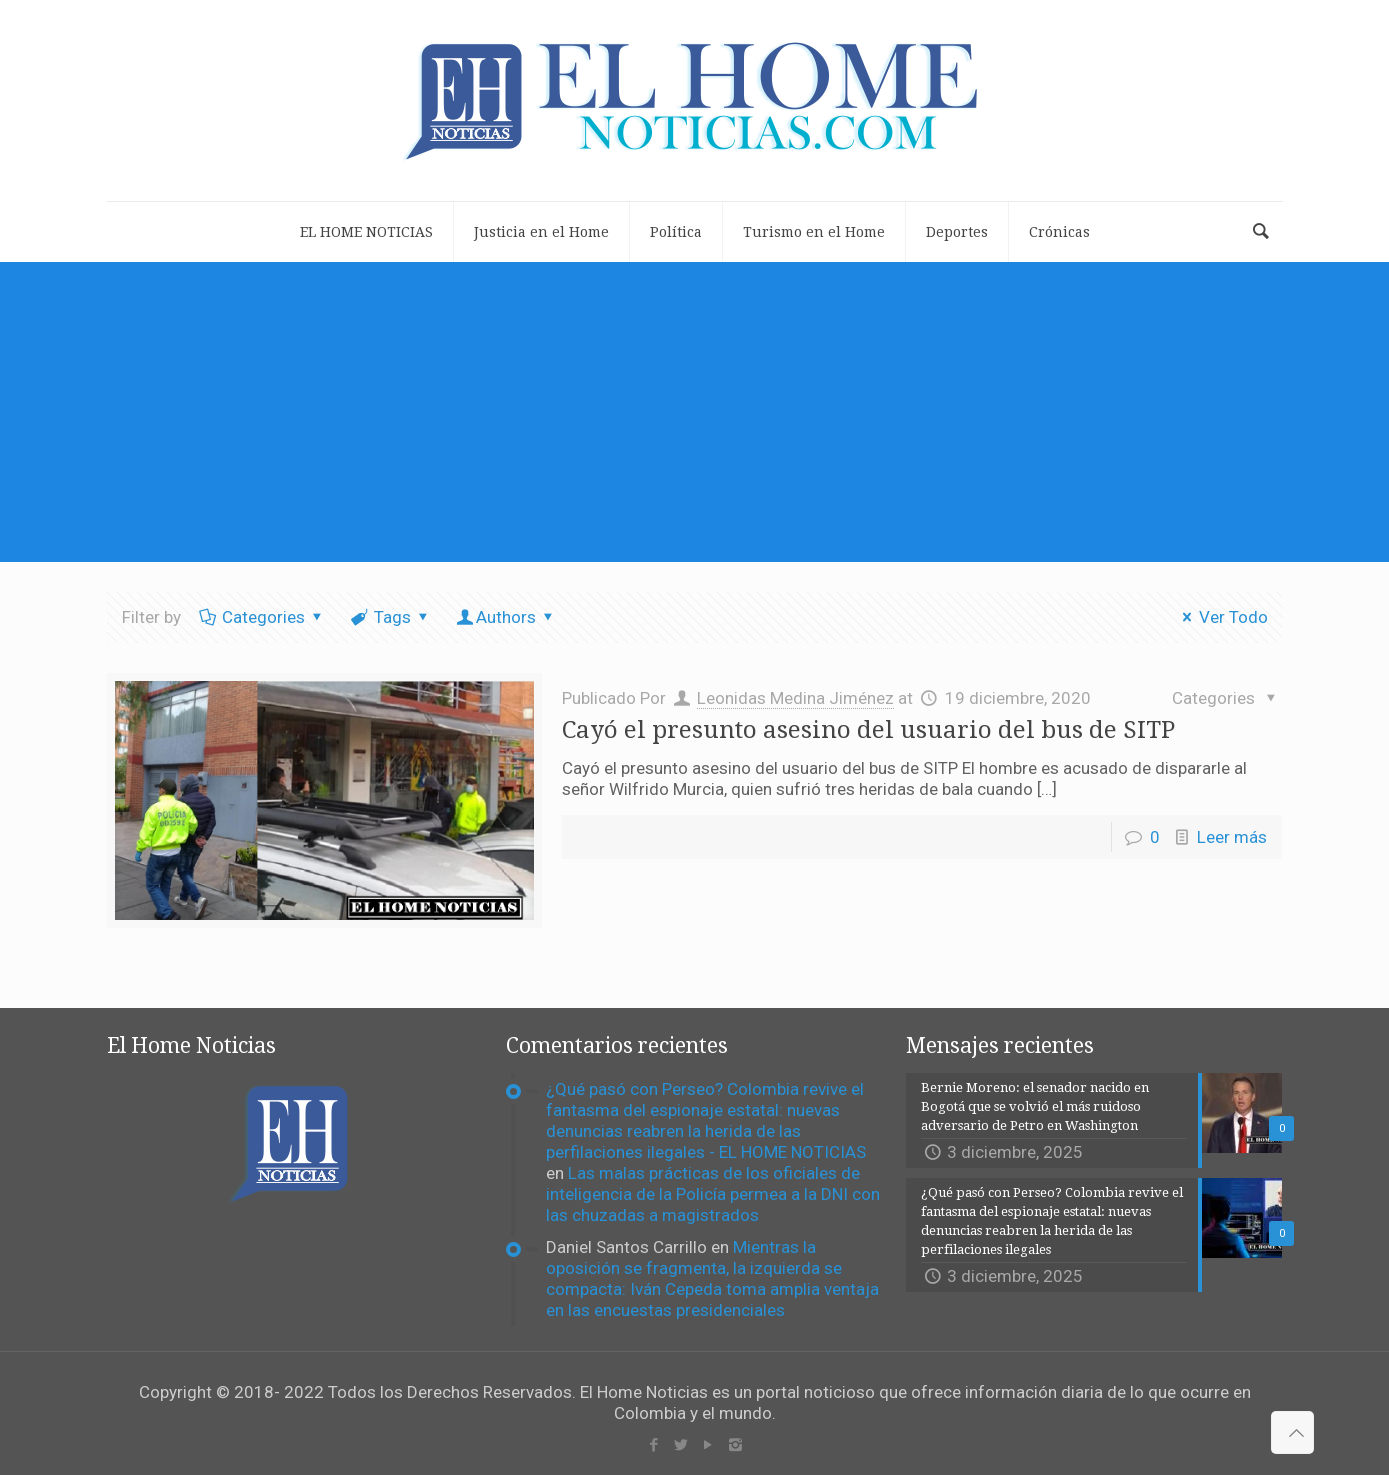 The image size is (1389, 1475). What do you see at coordinates (868, 730) in the screenshot?
I see `Cayó el presunto asesino del usuario del bus de SITP` at bounding box center [868, 730].